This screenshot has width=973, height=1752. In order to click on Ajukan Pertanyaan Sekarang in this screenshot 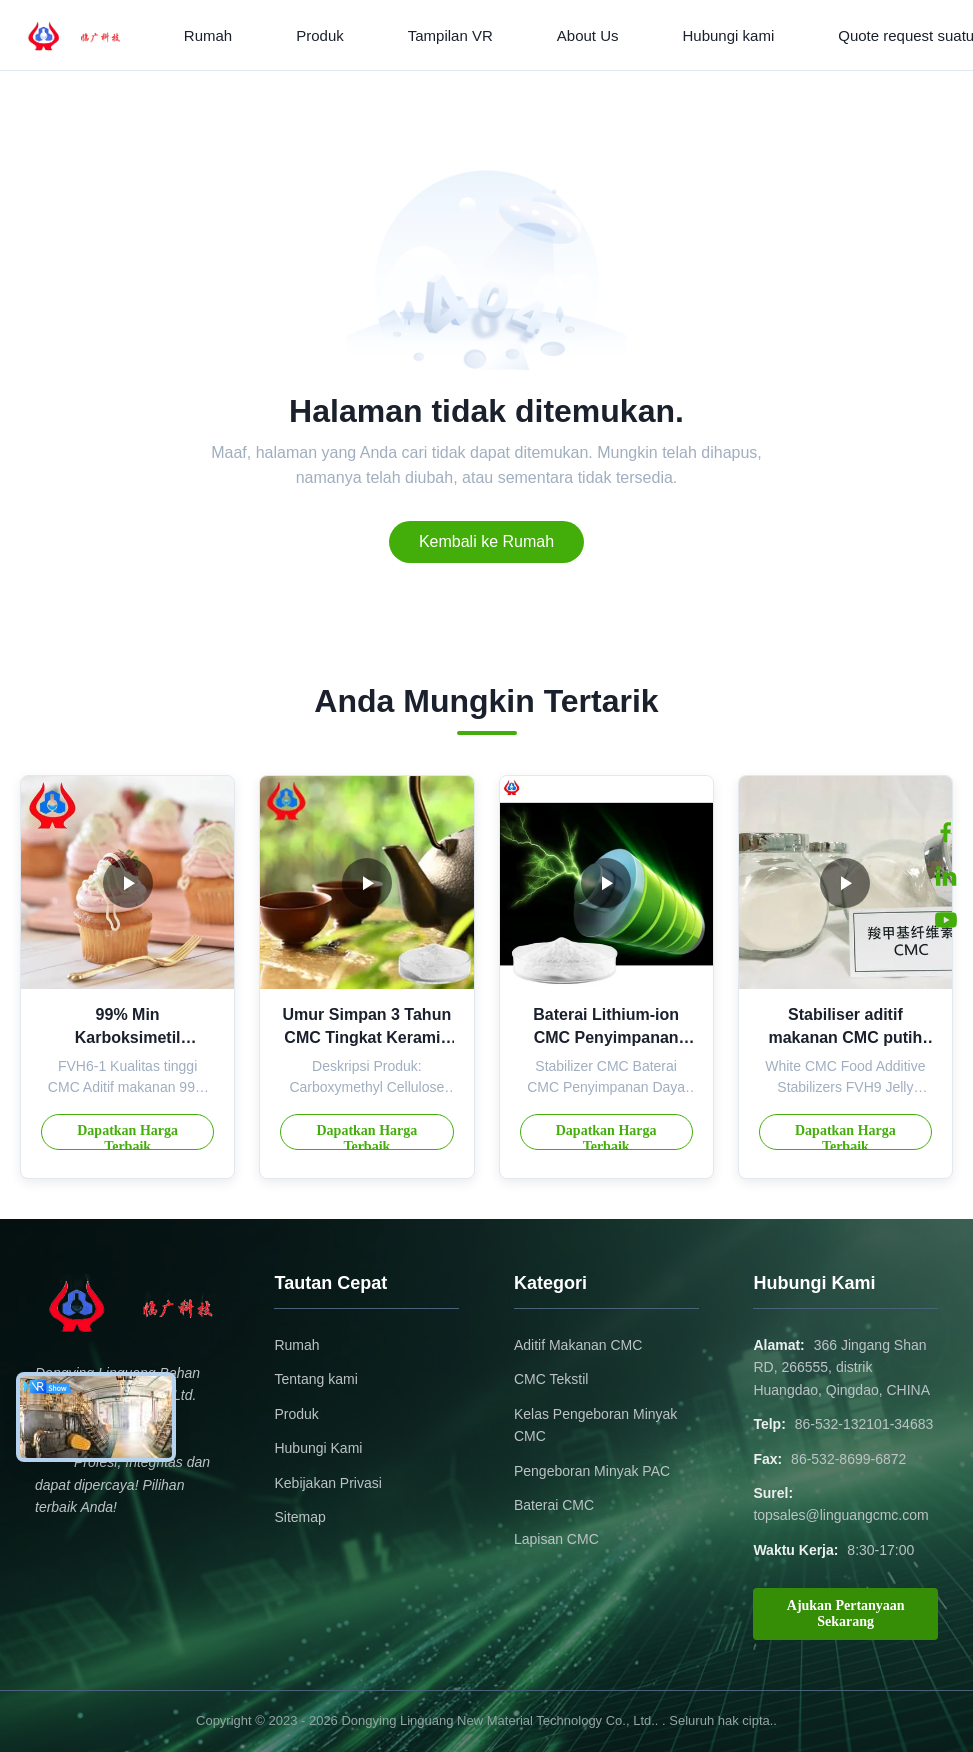, I will do `click(846, 1613)`.